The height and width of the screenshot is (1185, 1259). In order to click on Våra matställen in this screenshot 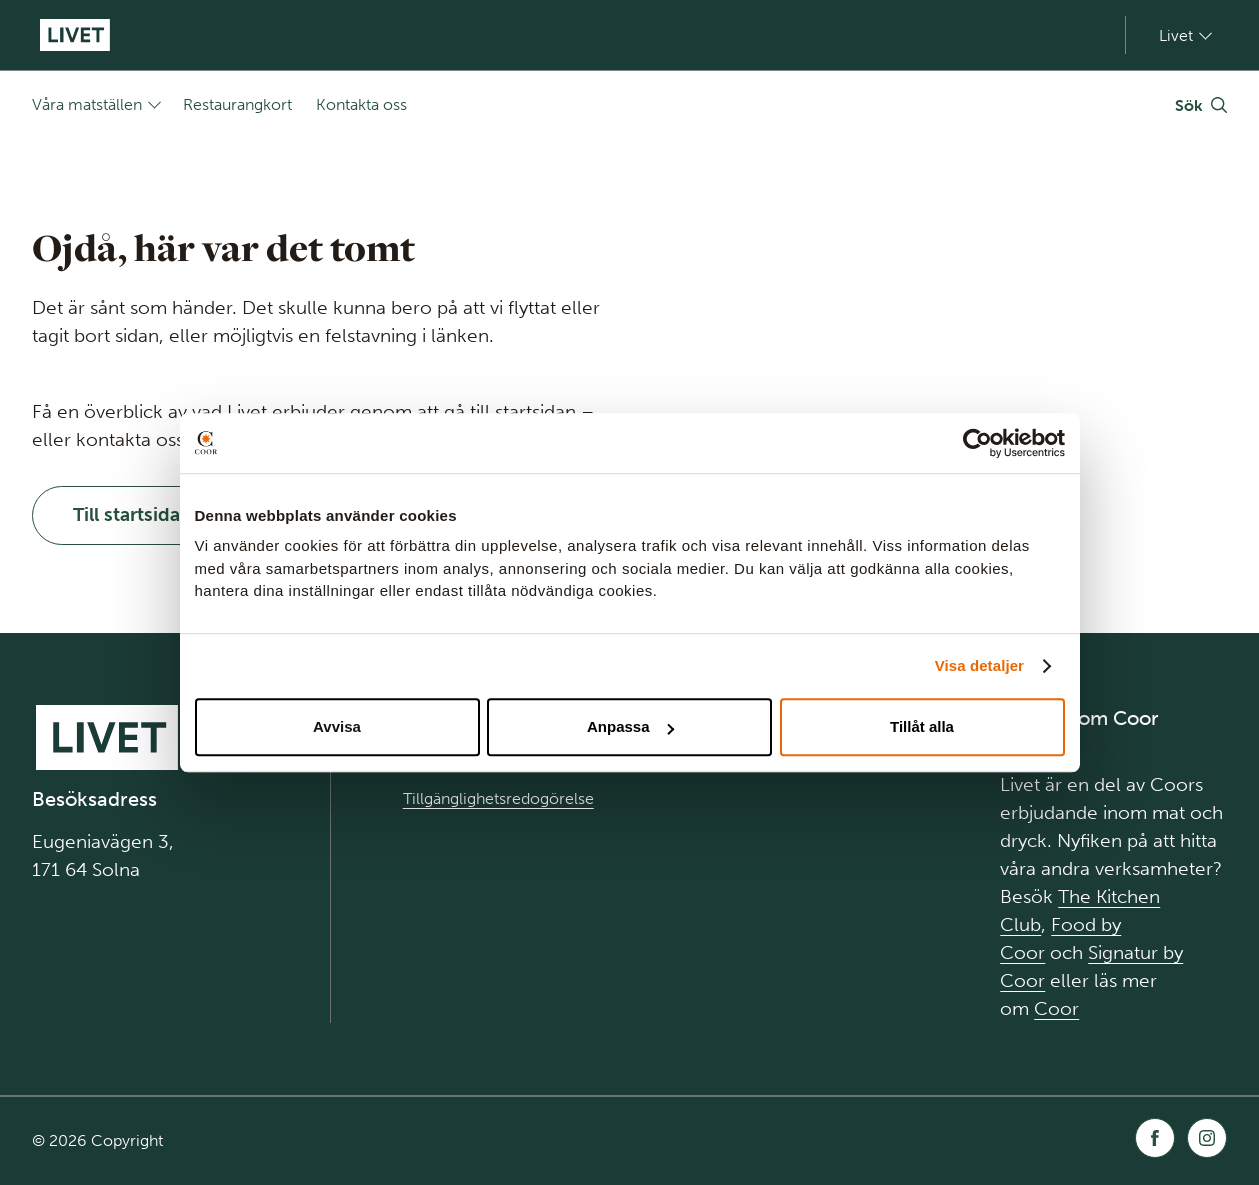, I will do `click(87, 104)`.